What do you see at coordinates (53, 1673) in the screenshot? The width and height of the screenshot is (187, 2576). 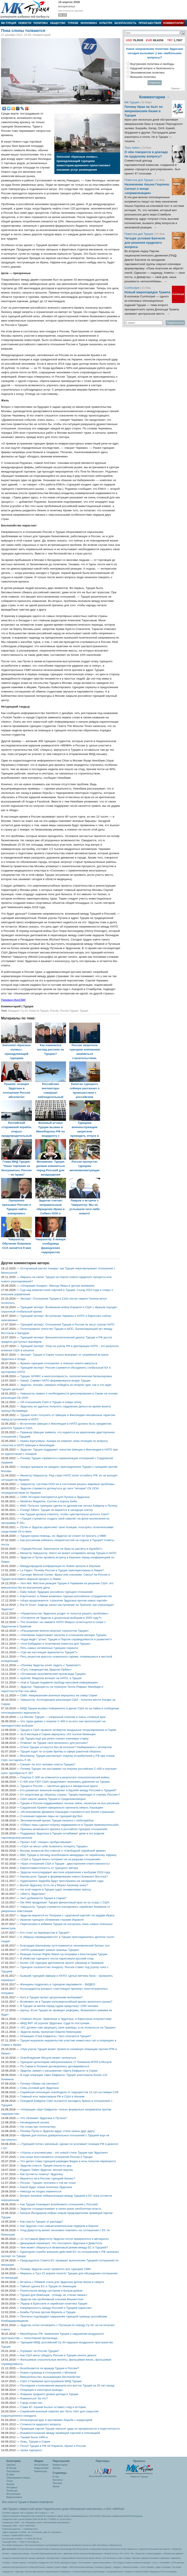 I see `«Отчаянная экономическая пропаганда Турции»` at bounding box center [53, 1673].